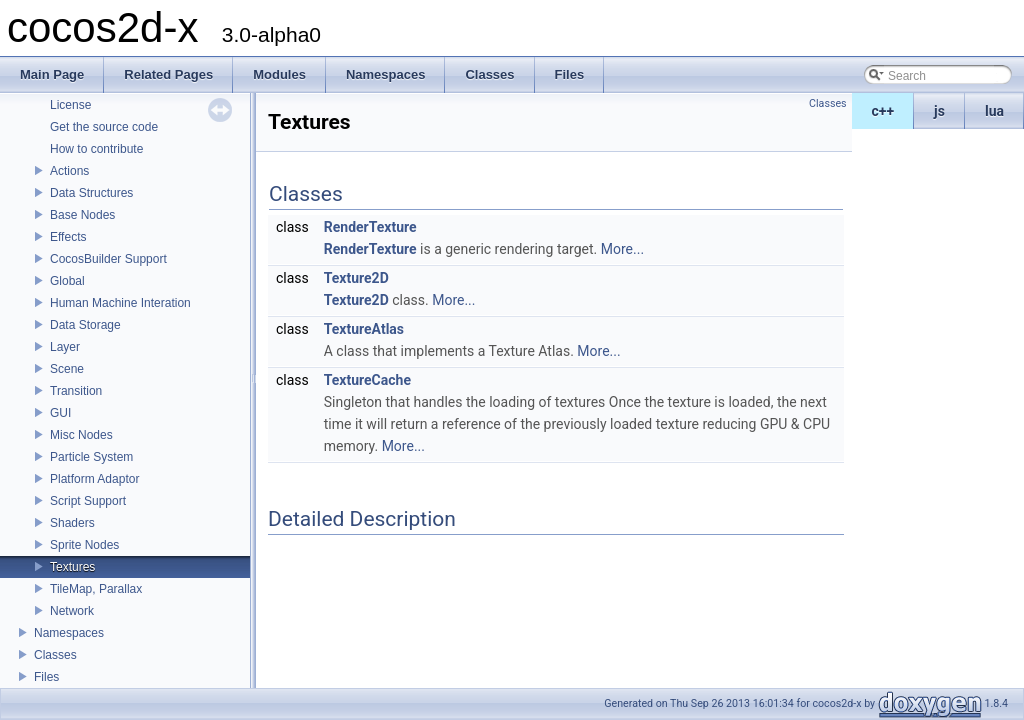 Image resolution: width=1024 pixels, height=720 pixels. I want to click on TextureAtlas, so click(364, 329).